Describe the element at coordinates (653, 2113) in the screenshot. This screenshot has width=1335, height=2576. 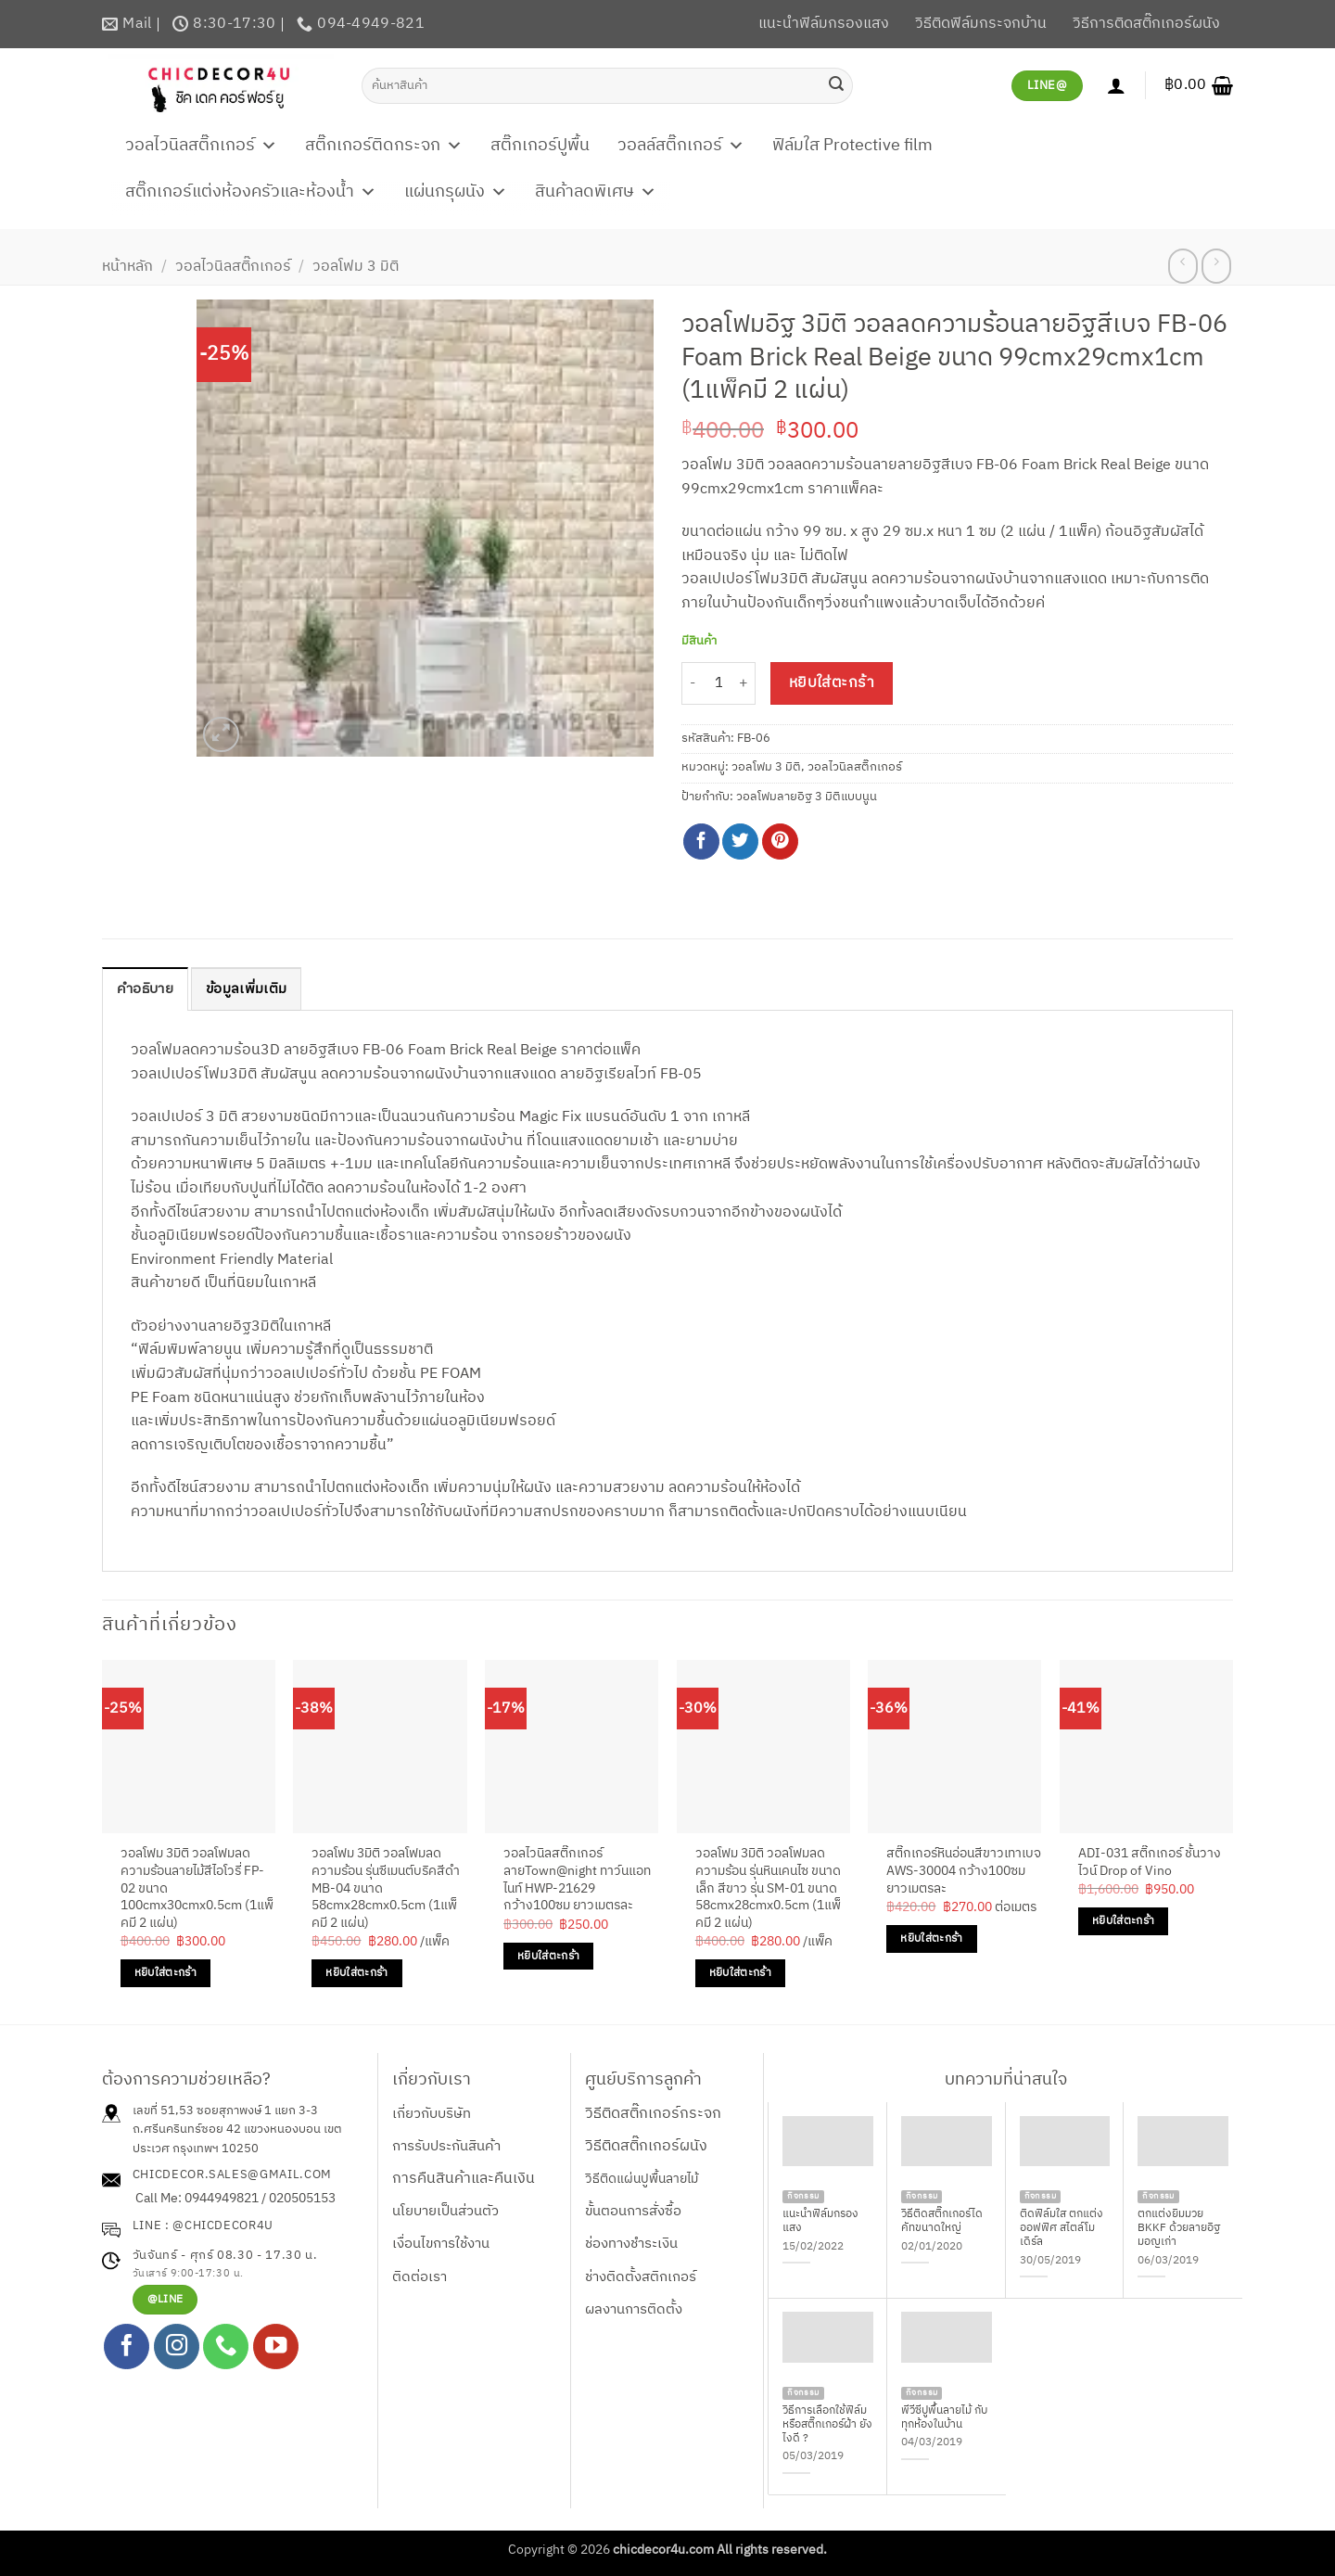
I see `วิธีติดสติ๊กเกอร์กระจก` at that location.